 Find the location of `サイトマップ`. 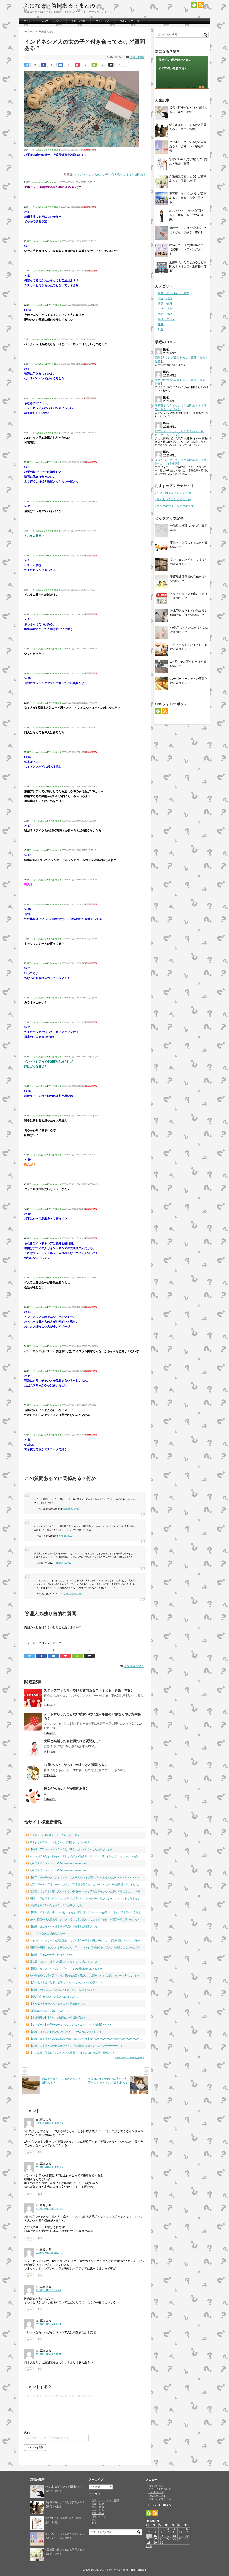

サイトマップ is located at coordinates (102, 21).